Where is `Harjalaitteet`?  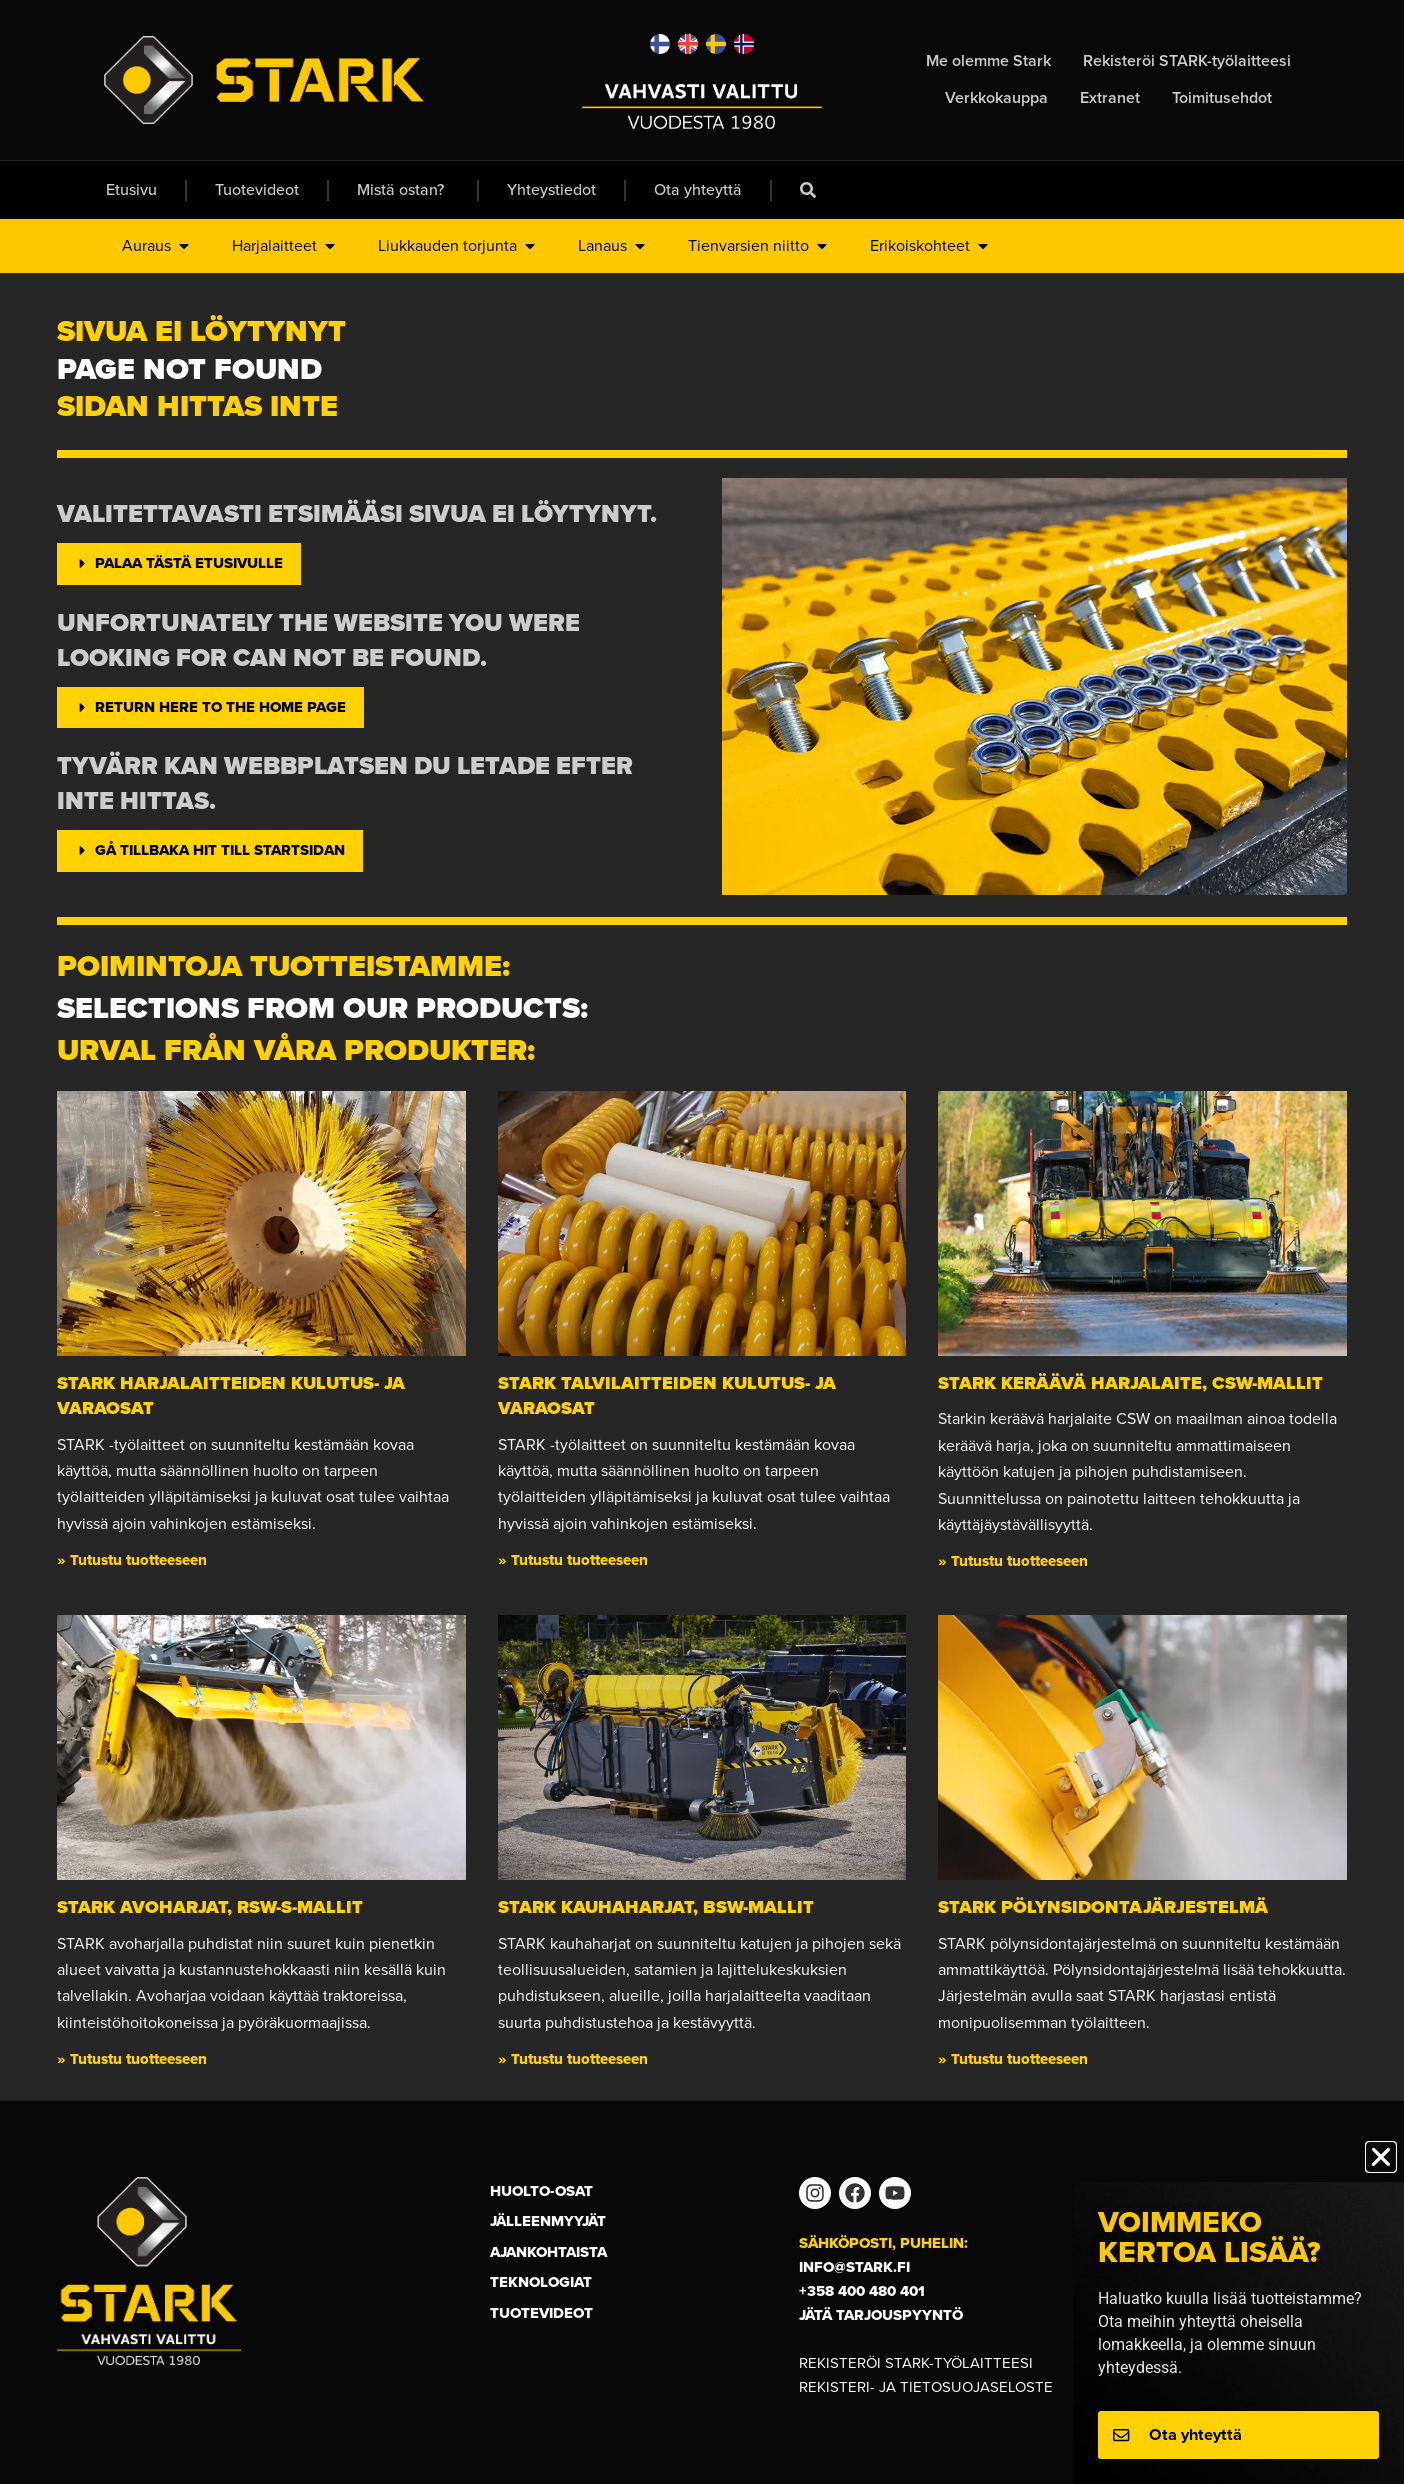 Harjalaitteet is located at coordinates (285, 246).